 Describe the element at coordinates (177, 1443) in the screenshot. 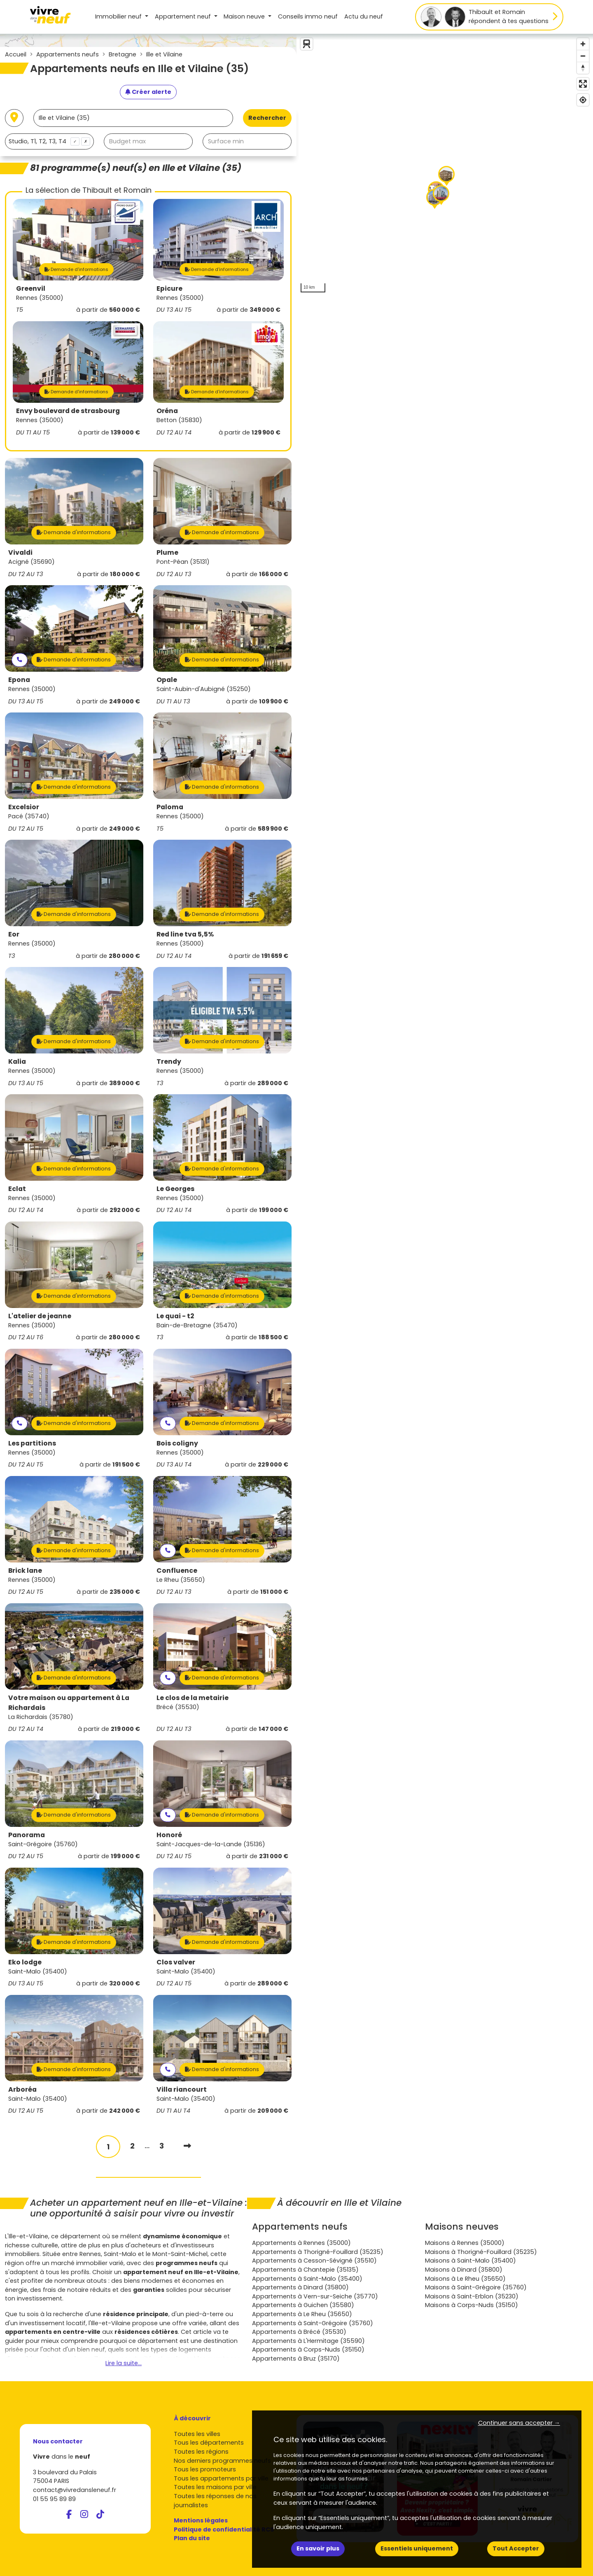

I see `Bois coligny` at that location.